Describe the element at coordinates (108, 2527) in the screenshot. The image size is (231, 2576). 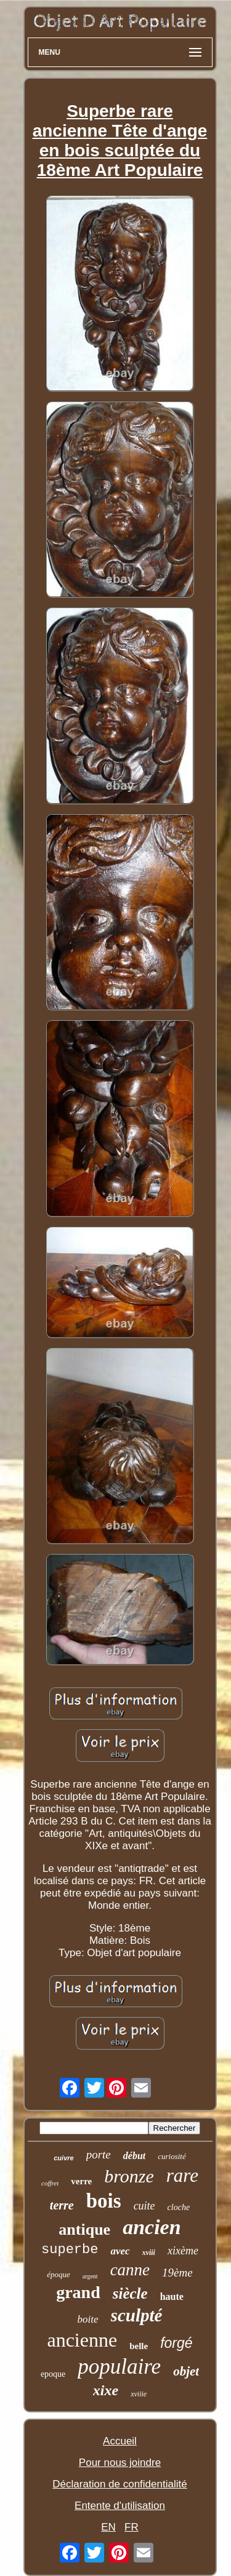
I see `EN` at that location.